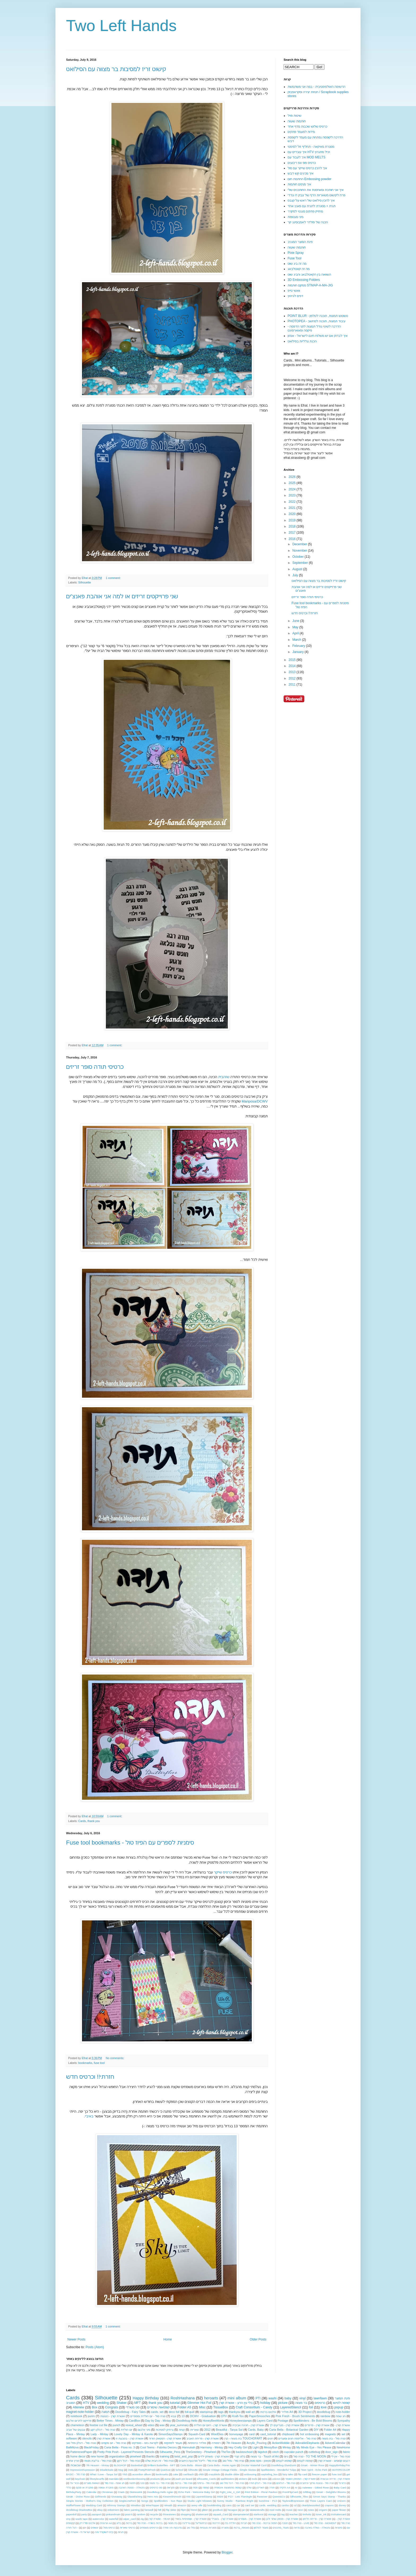 The image size is (416, 2576). Describe the element at coordinates (97, 2465) in the screenshot. I see `7th Heaven - Mintay` at that location.